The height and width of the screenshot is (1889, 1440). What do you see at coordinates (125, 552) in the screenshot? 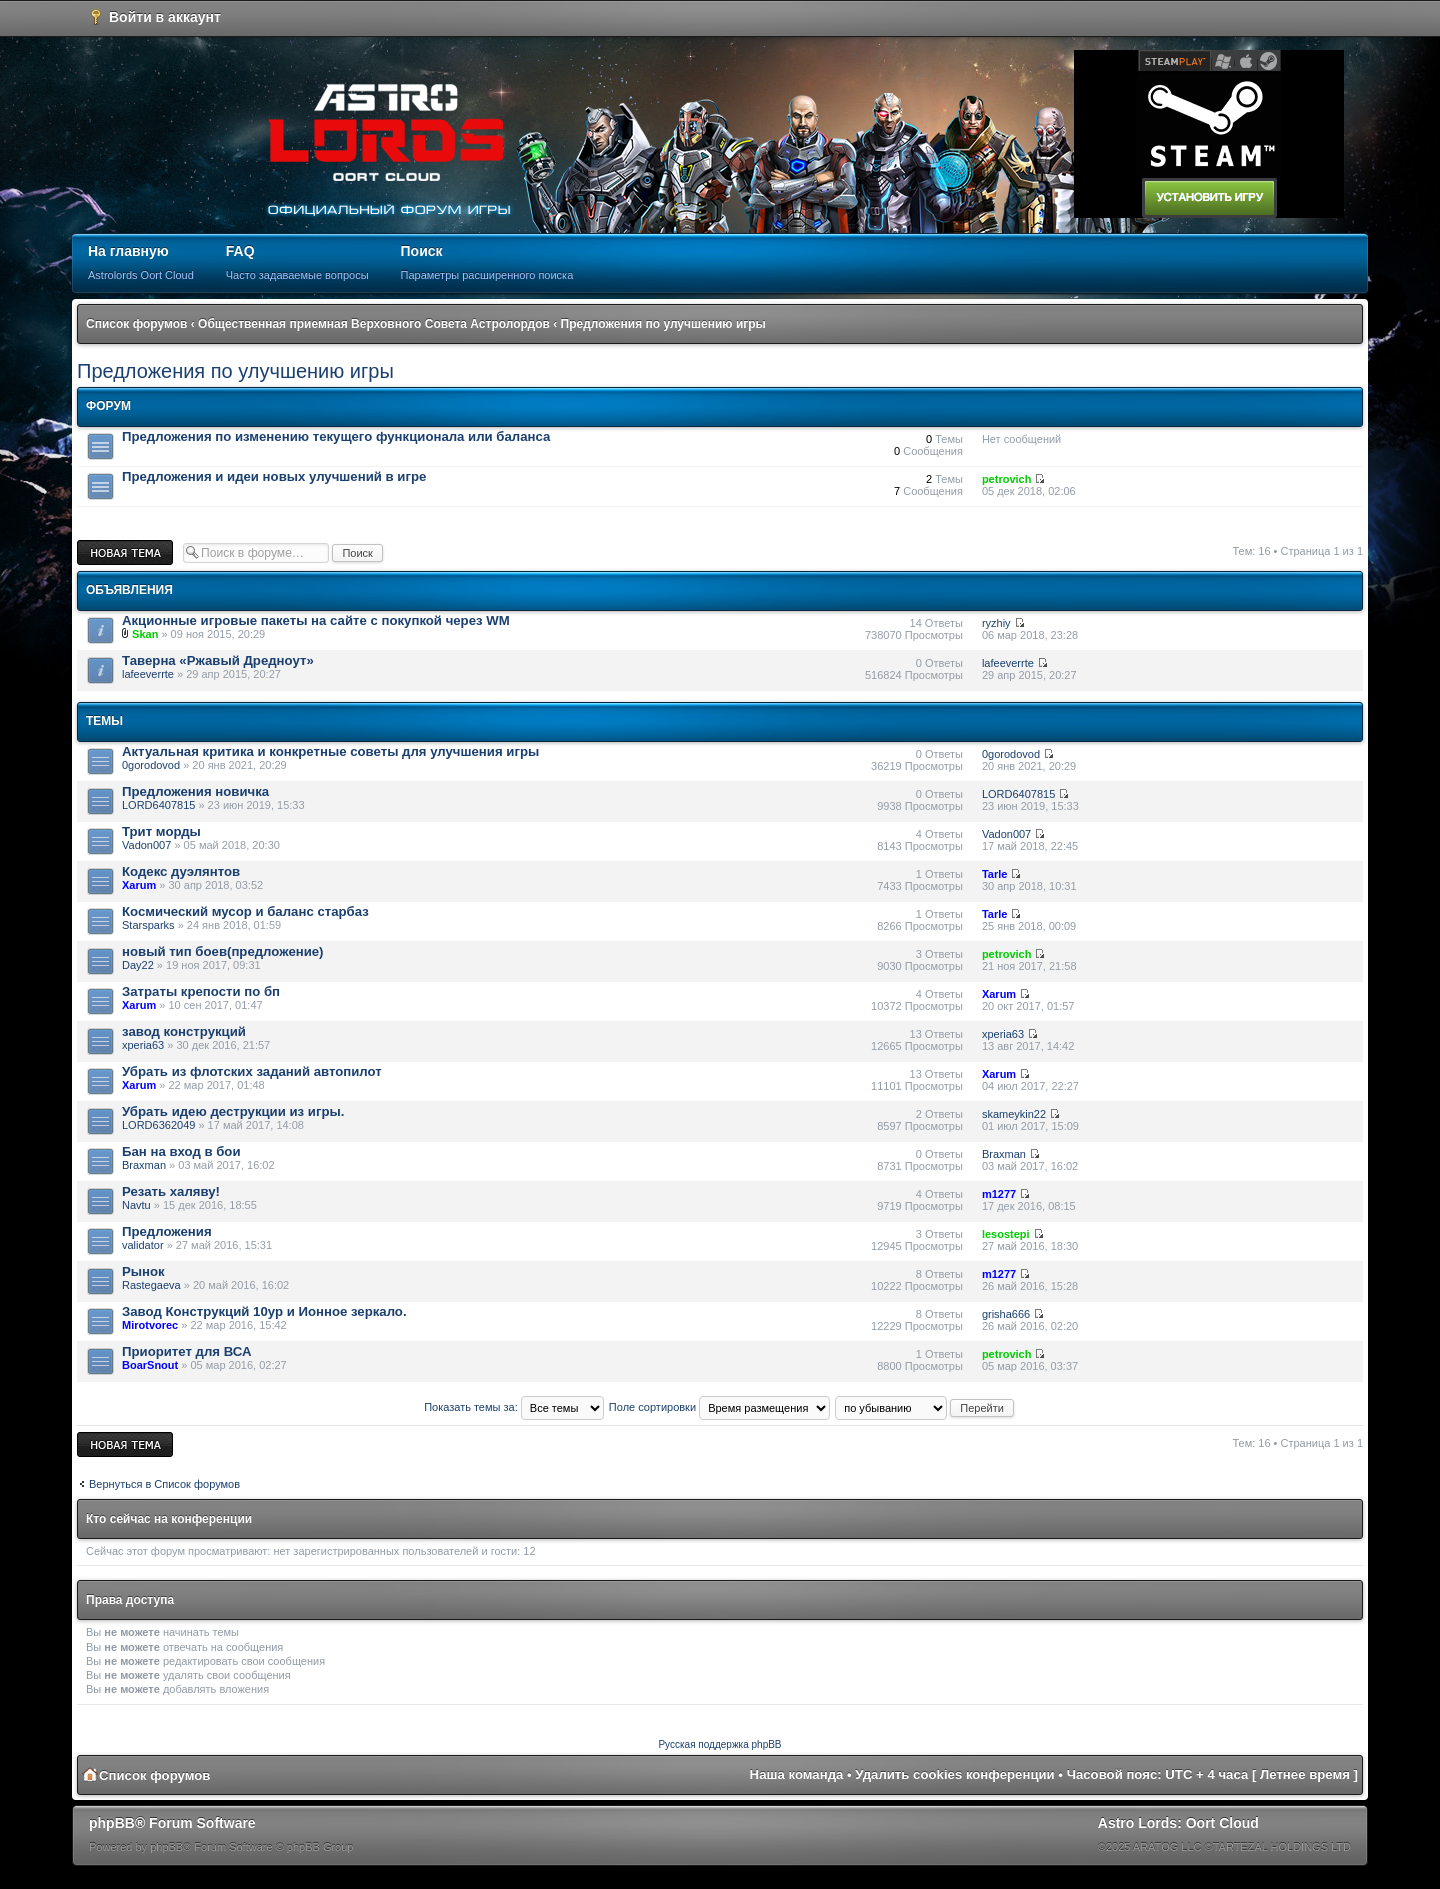
I see `Новая тема` at bounding box center [125, 552].